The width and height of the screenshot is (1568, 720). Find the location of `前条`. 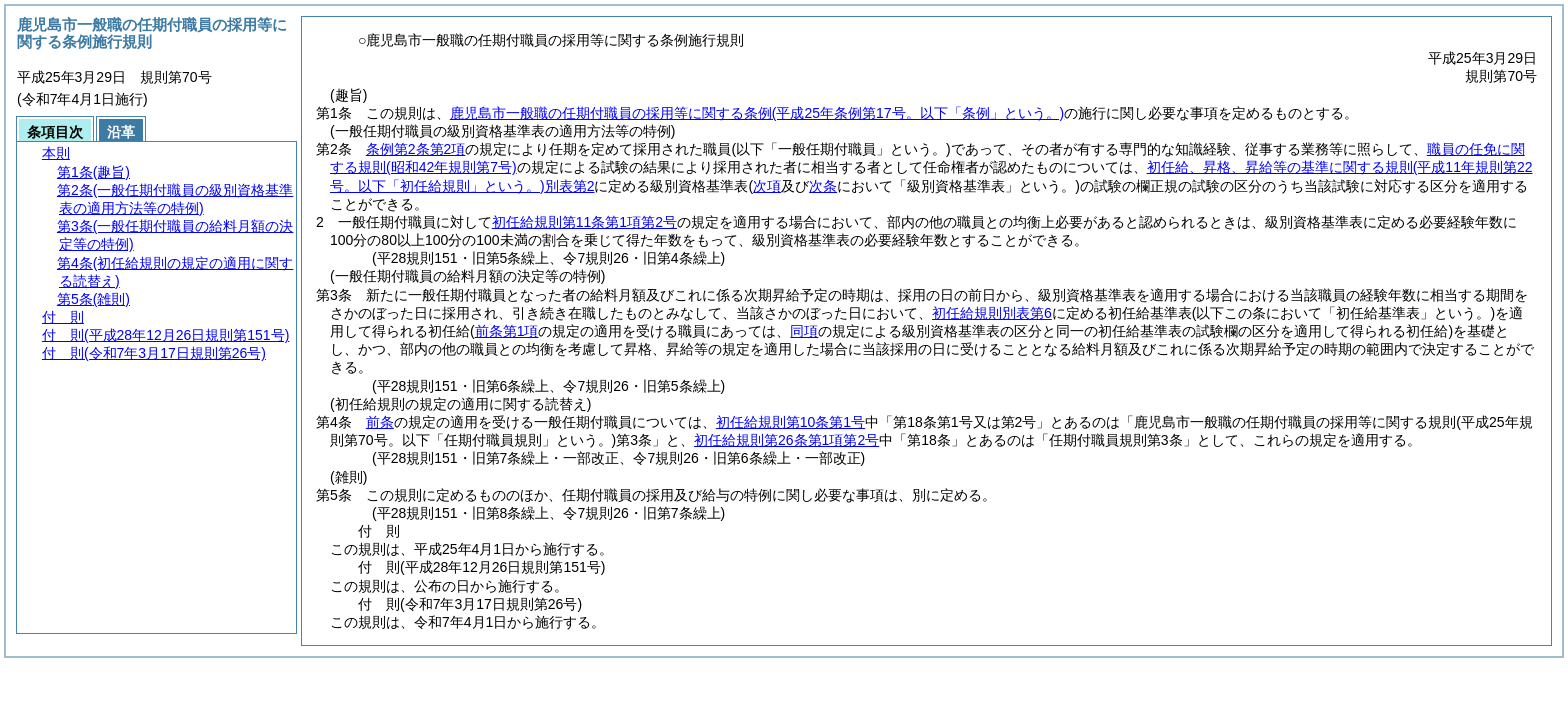

前条 is located at coordinates (380, 422).